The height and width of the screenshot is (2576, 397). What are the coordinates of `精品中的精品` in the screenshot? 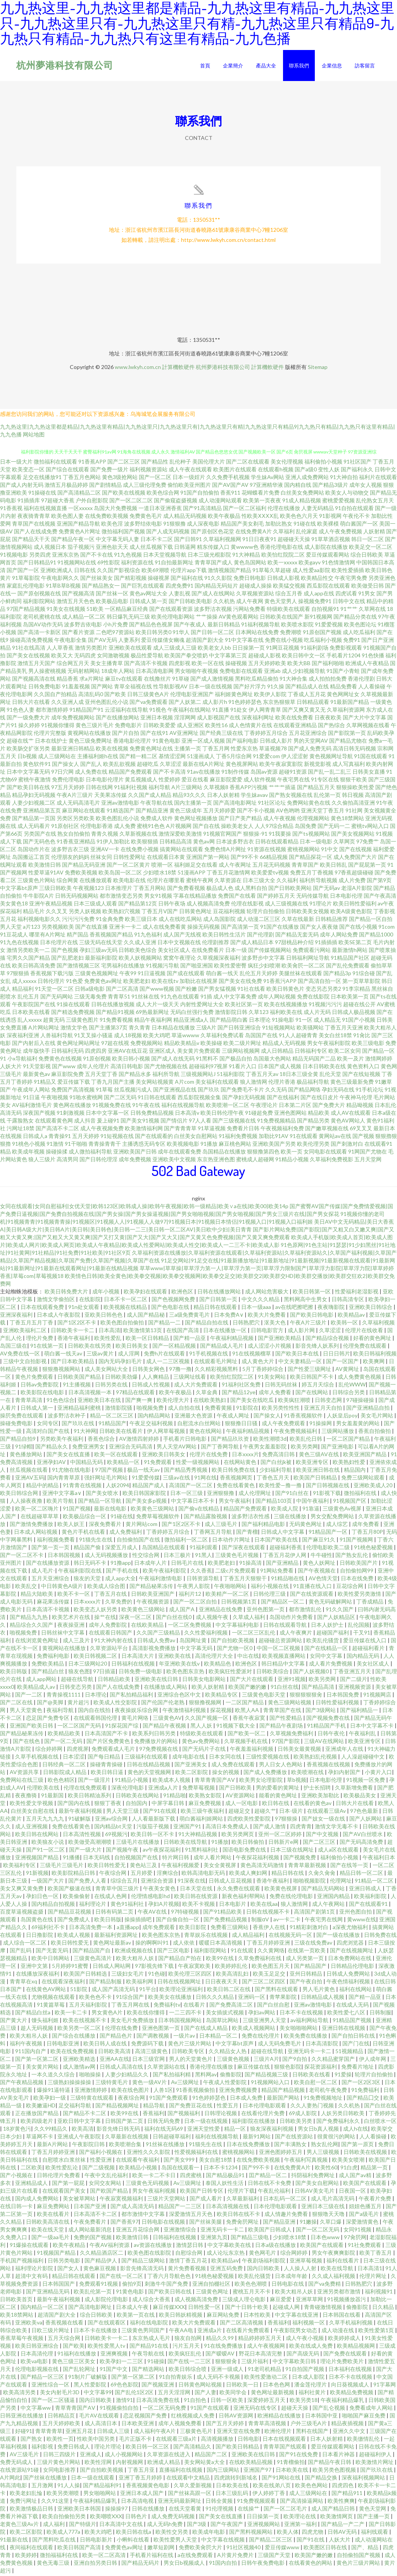 It's located at (43, 1486).